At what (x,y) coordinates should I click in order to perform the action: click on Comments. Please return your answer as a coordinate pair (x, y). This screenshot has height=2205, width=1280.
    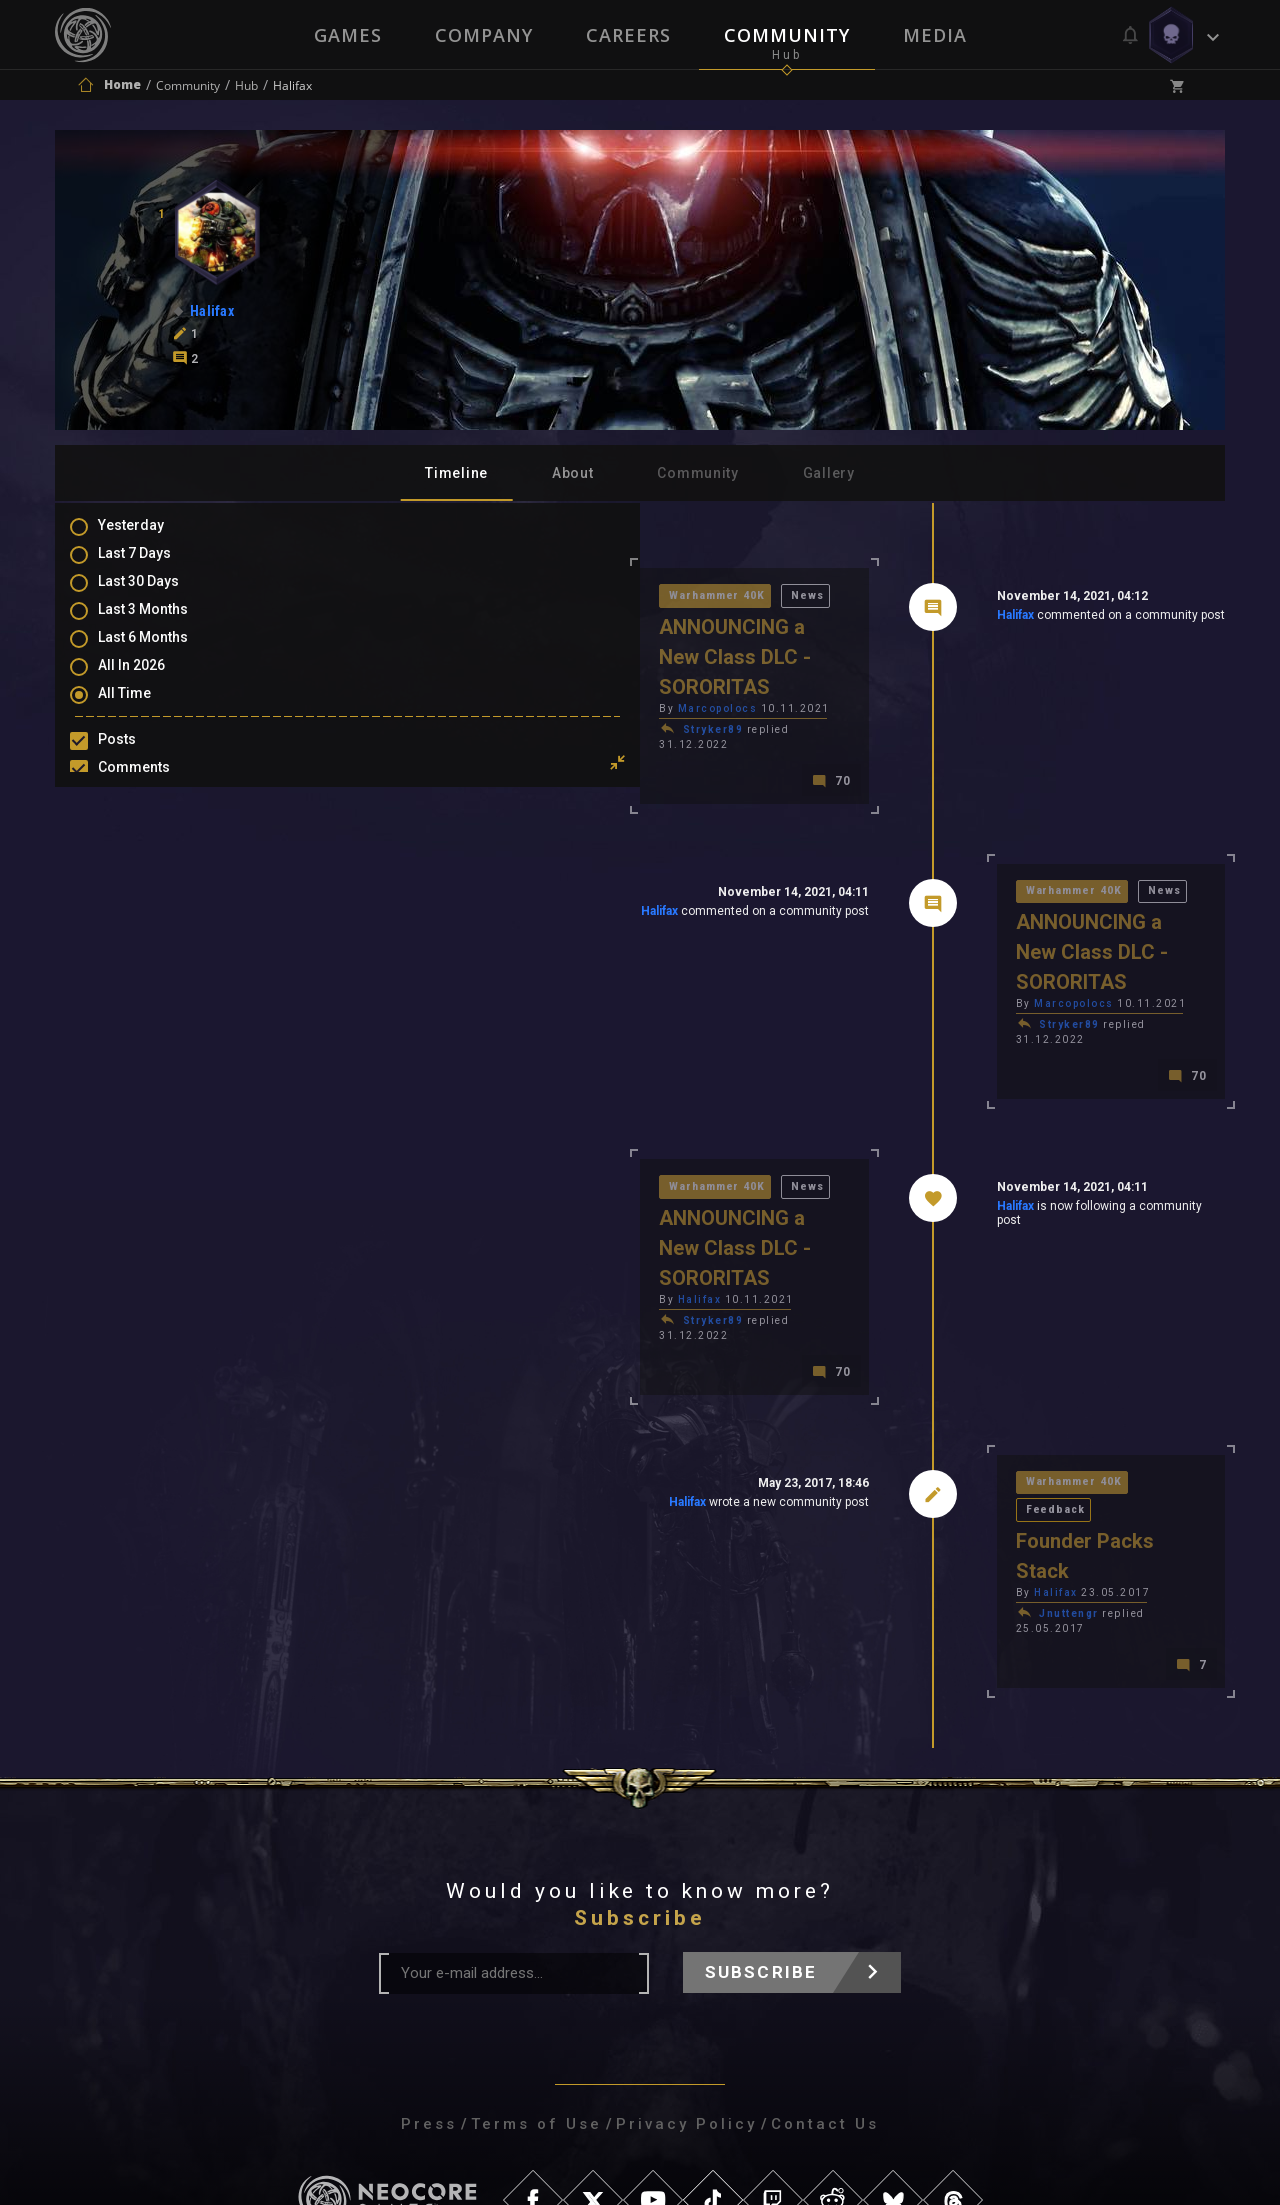
    Looking at the image, I should click on (154, 787).